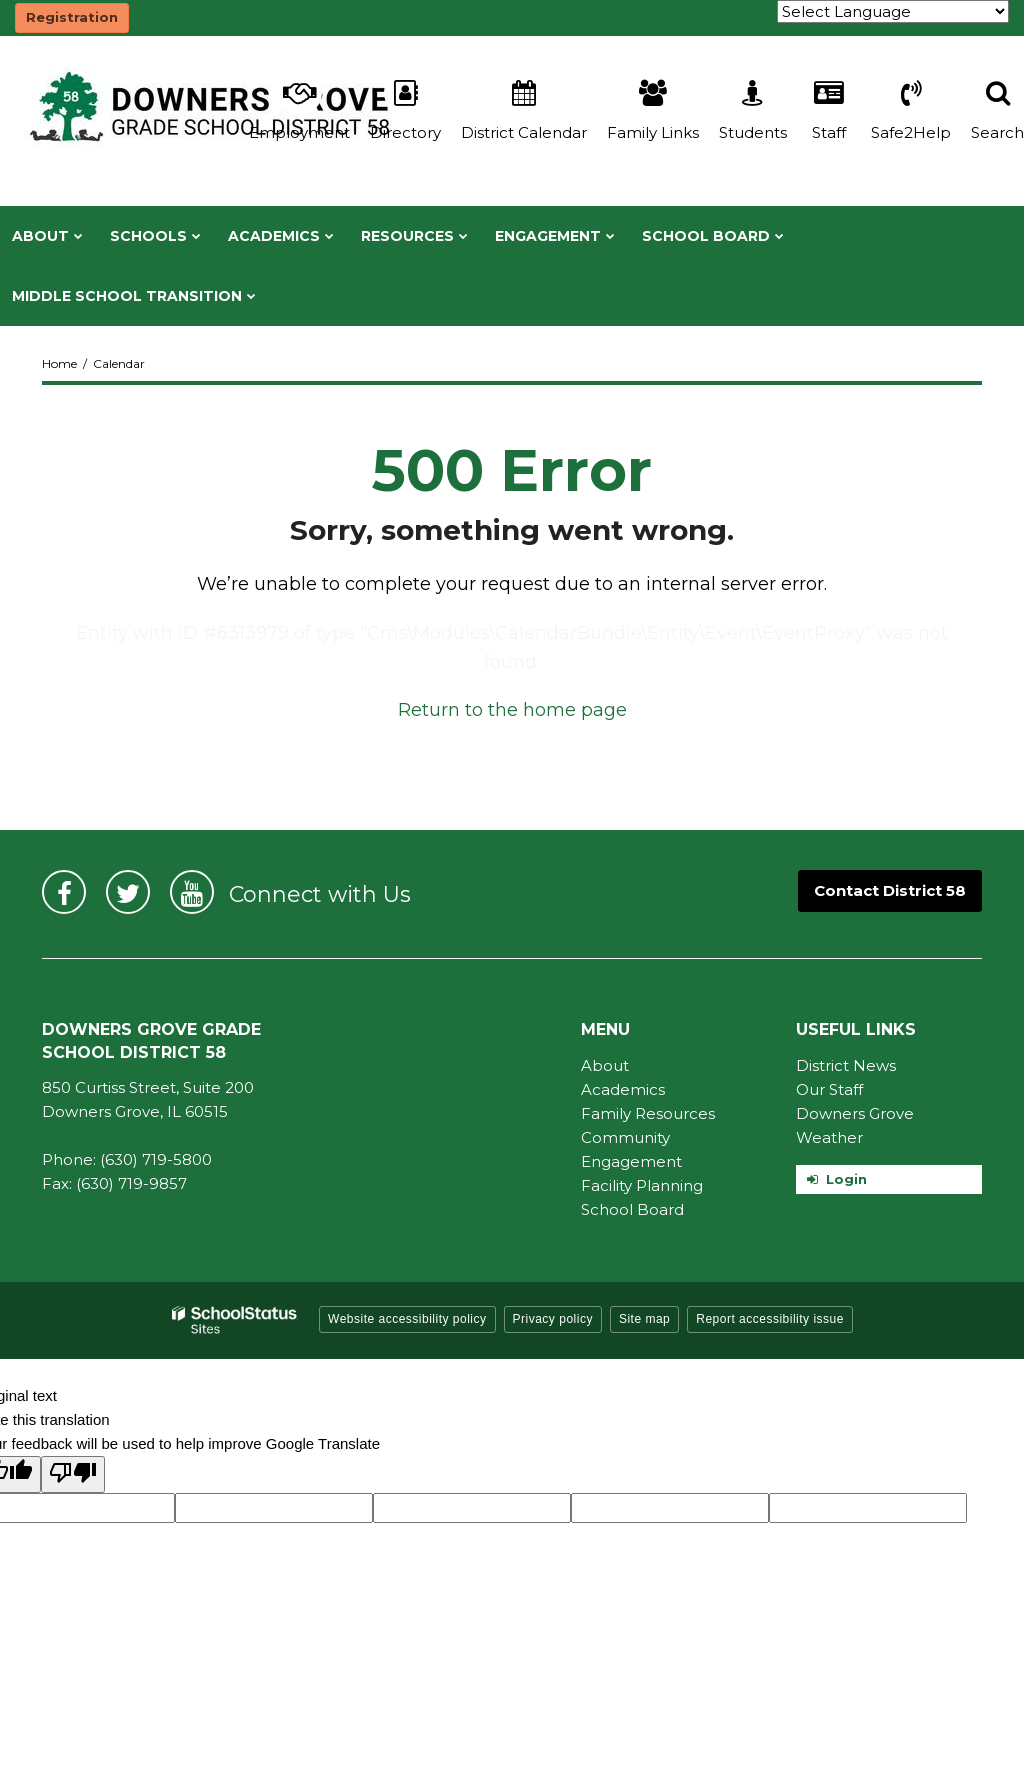 The width and height of the screenshot is (1024, 1783). Describe the element at coordinates (642, 1185) in the screenshot. I see `Facility Planning` at that location.